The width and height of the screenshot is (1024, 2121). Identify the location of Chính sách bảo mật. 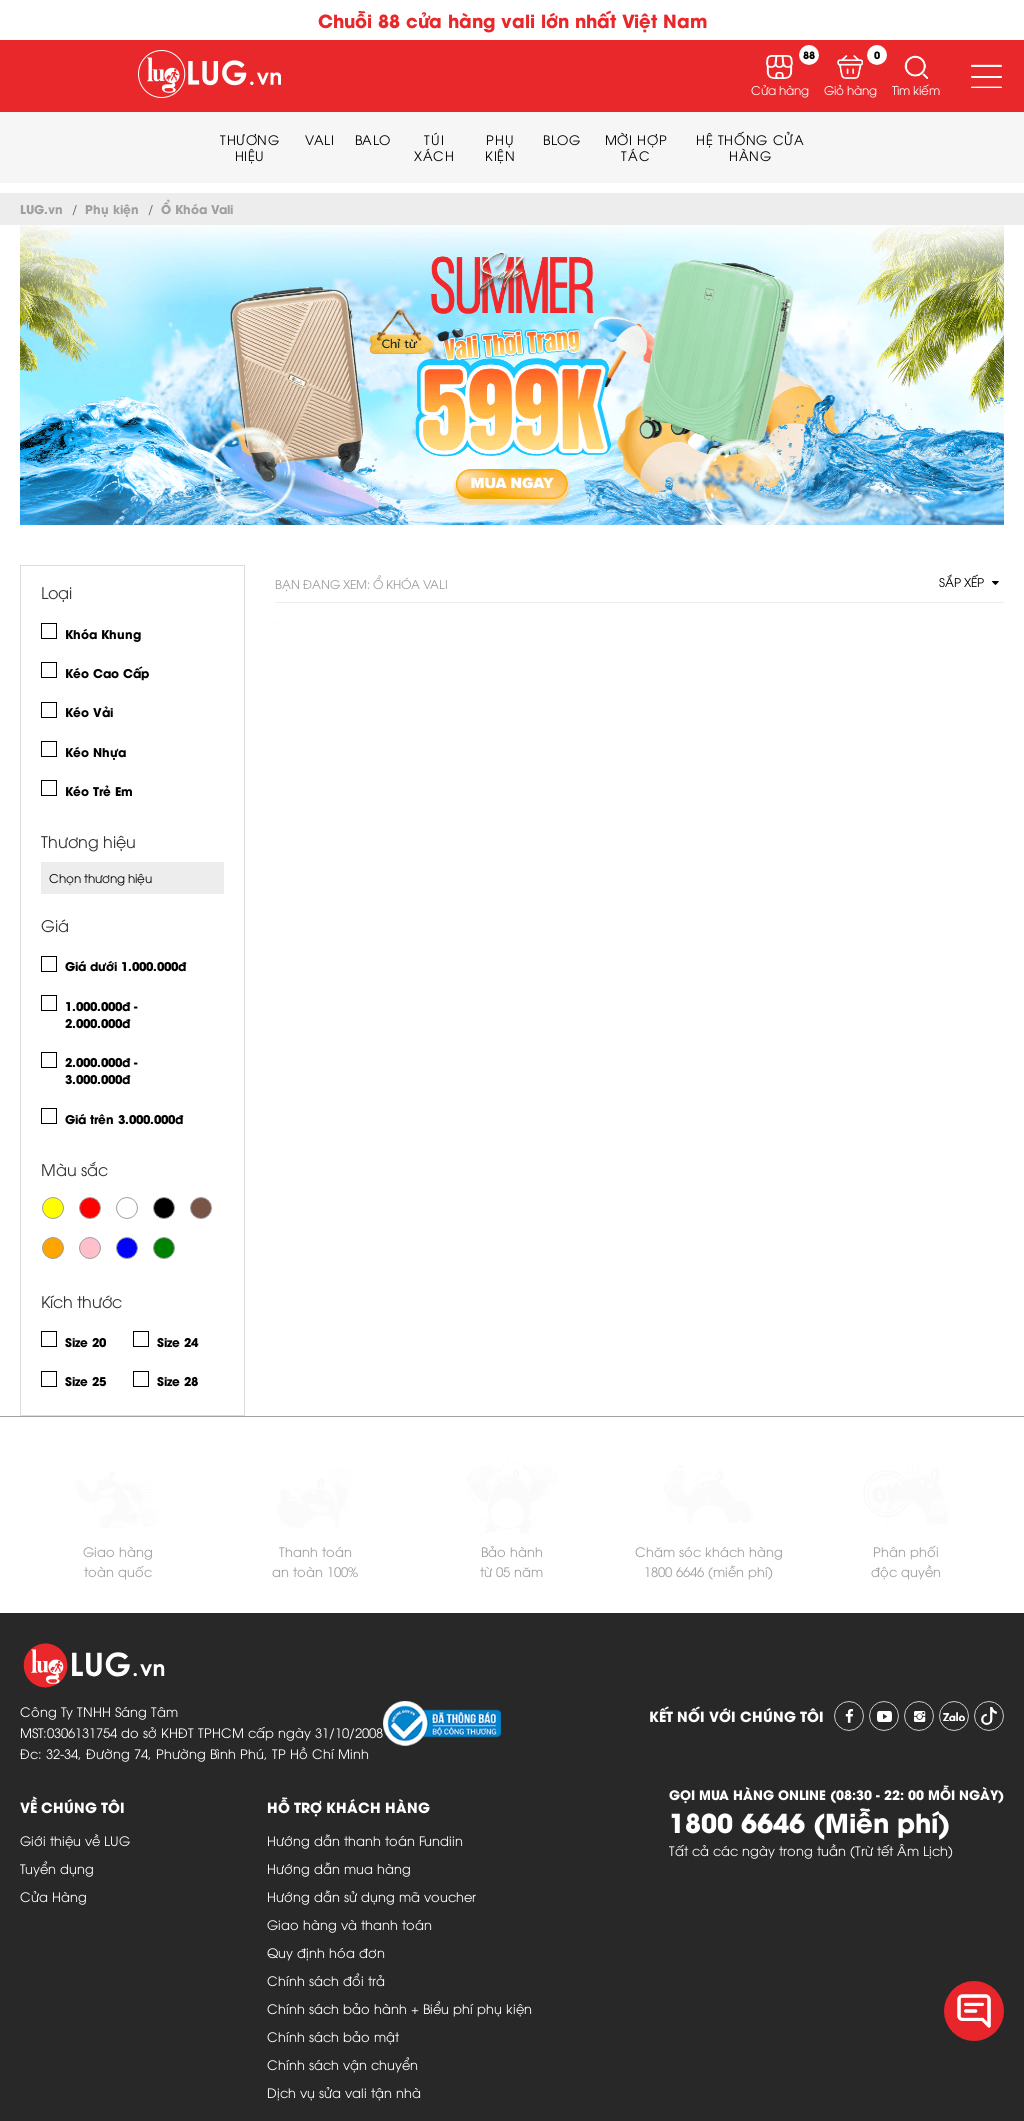
(333, 2036).